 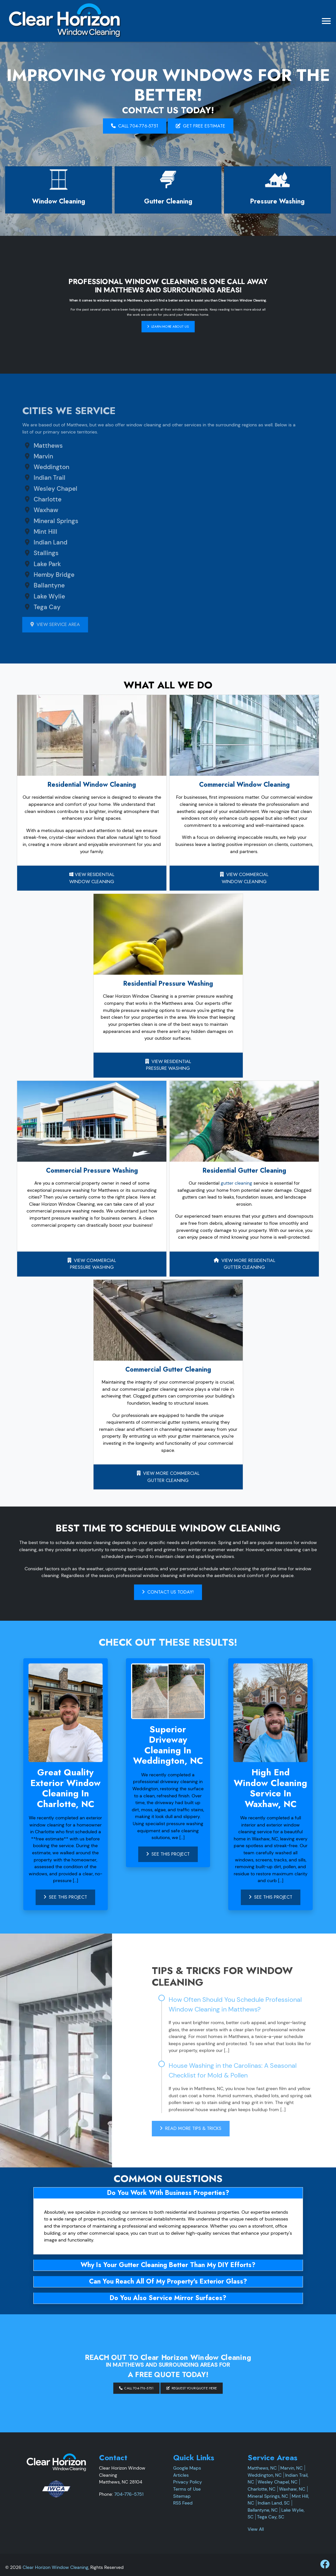 What do you see at coordinates (28, 564) in the screenshot?
I see `Lake Park` at bounding box center [28, 564].